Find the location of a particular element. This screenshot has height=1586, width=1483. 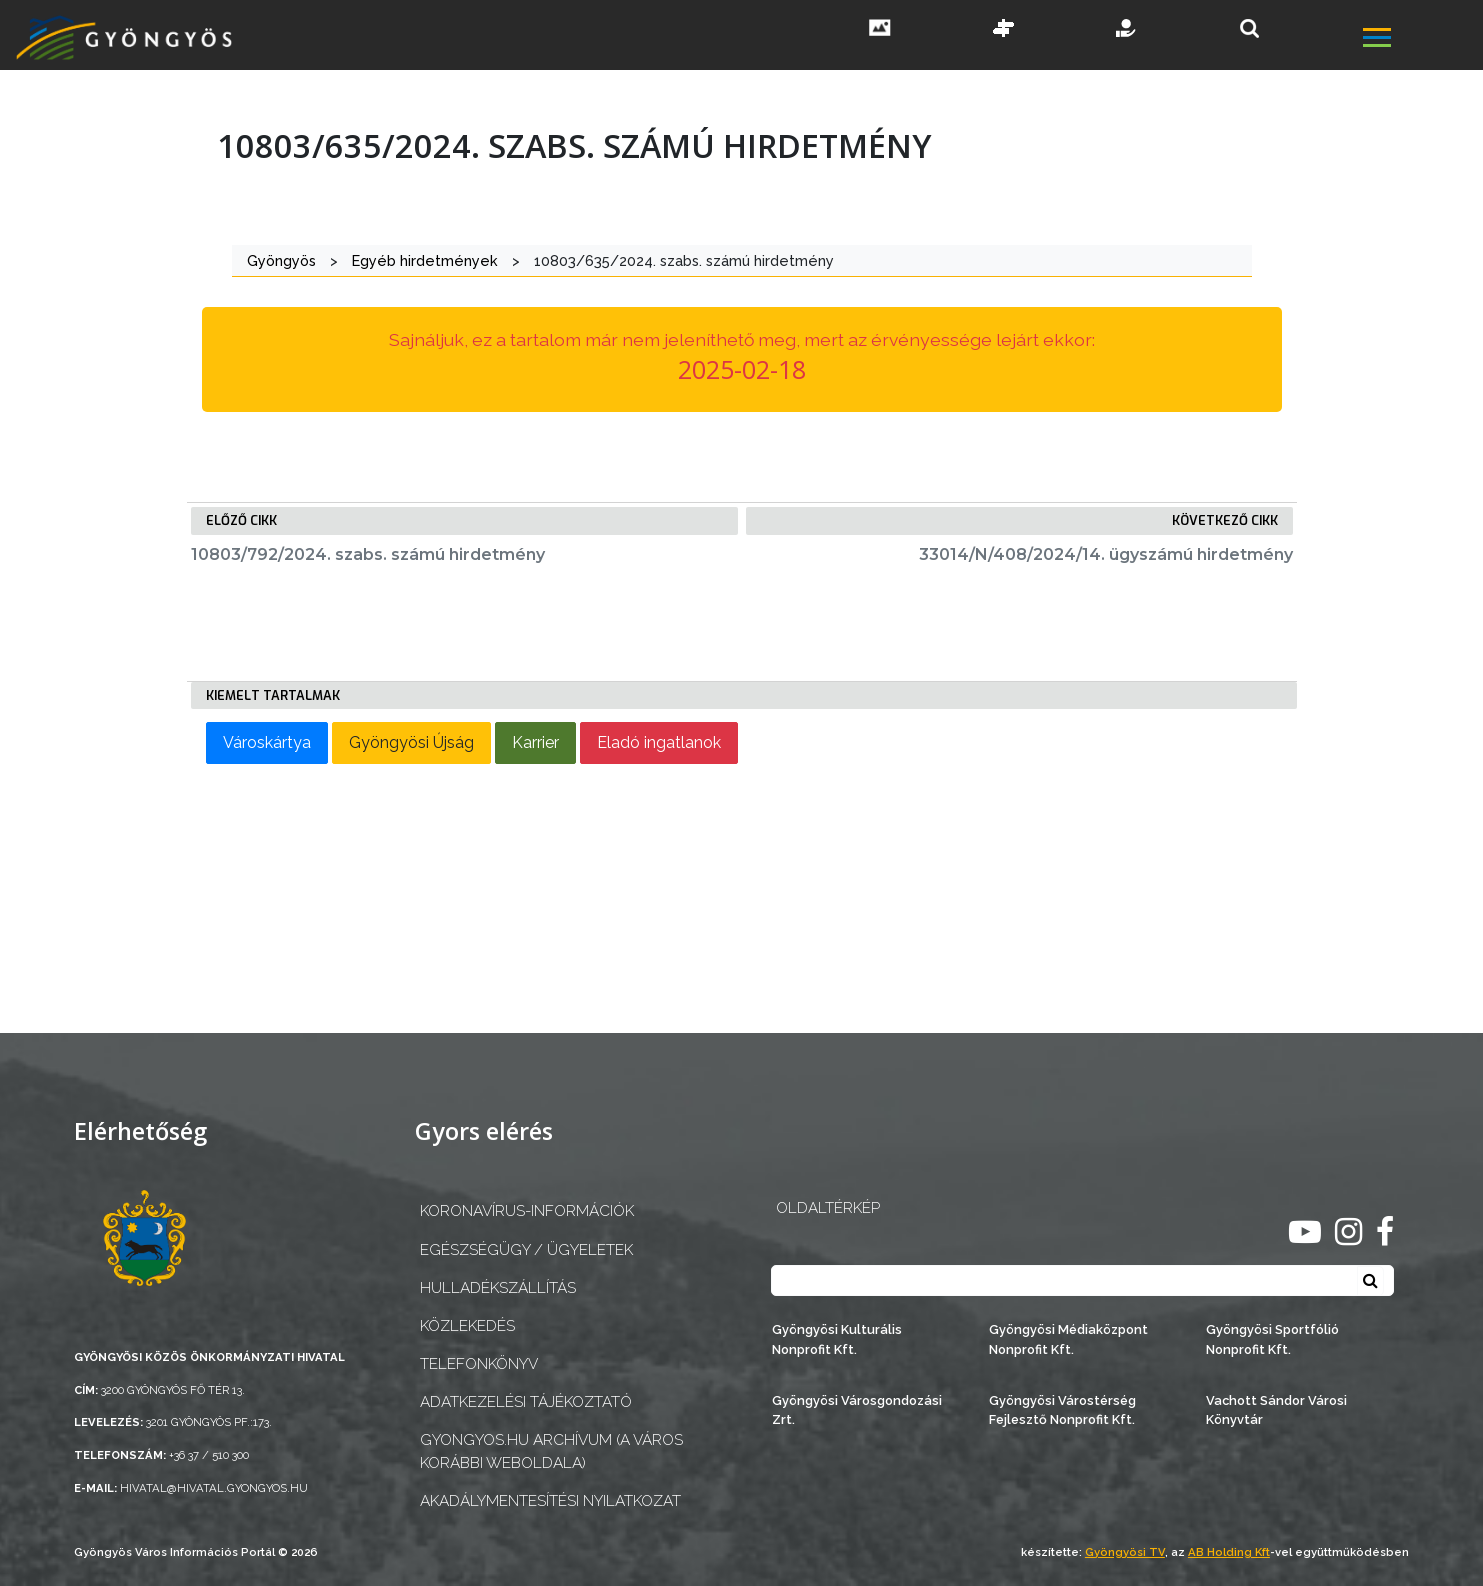

gyongyos.hu archívum (a város korábbi weboldala) is located at coordinates (551, 1451).